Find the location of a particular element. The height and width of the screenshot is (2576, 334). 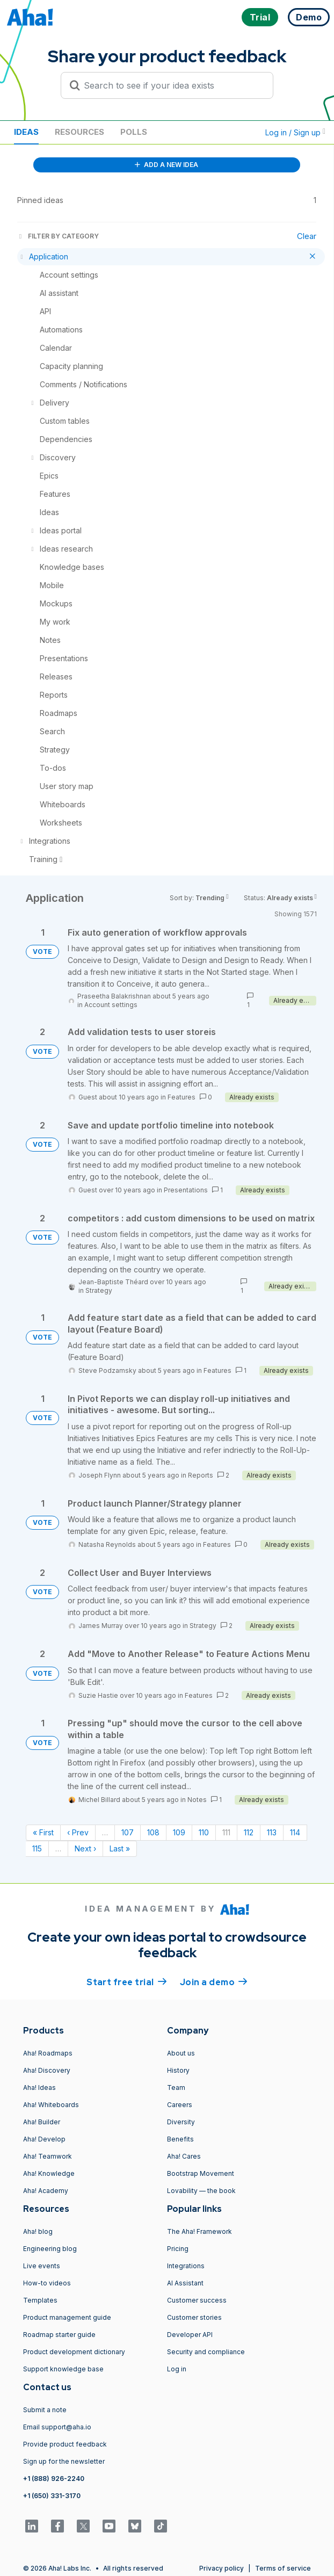

113 [Page 113] is located at coordinates (272, 1832).